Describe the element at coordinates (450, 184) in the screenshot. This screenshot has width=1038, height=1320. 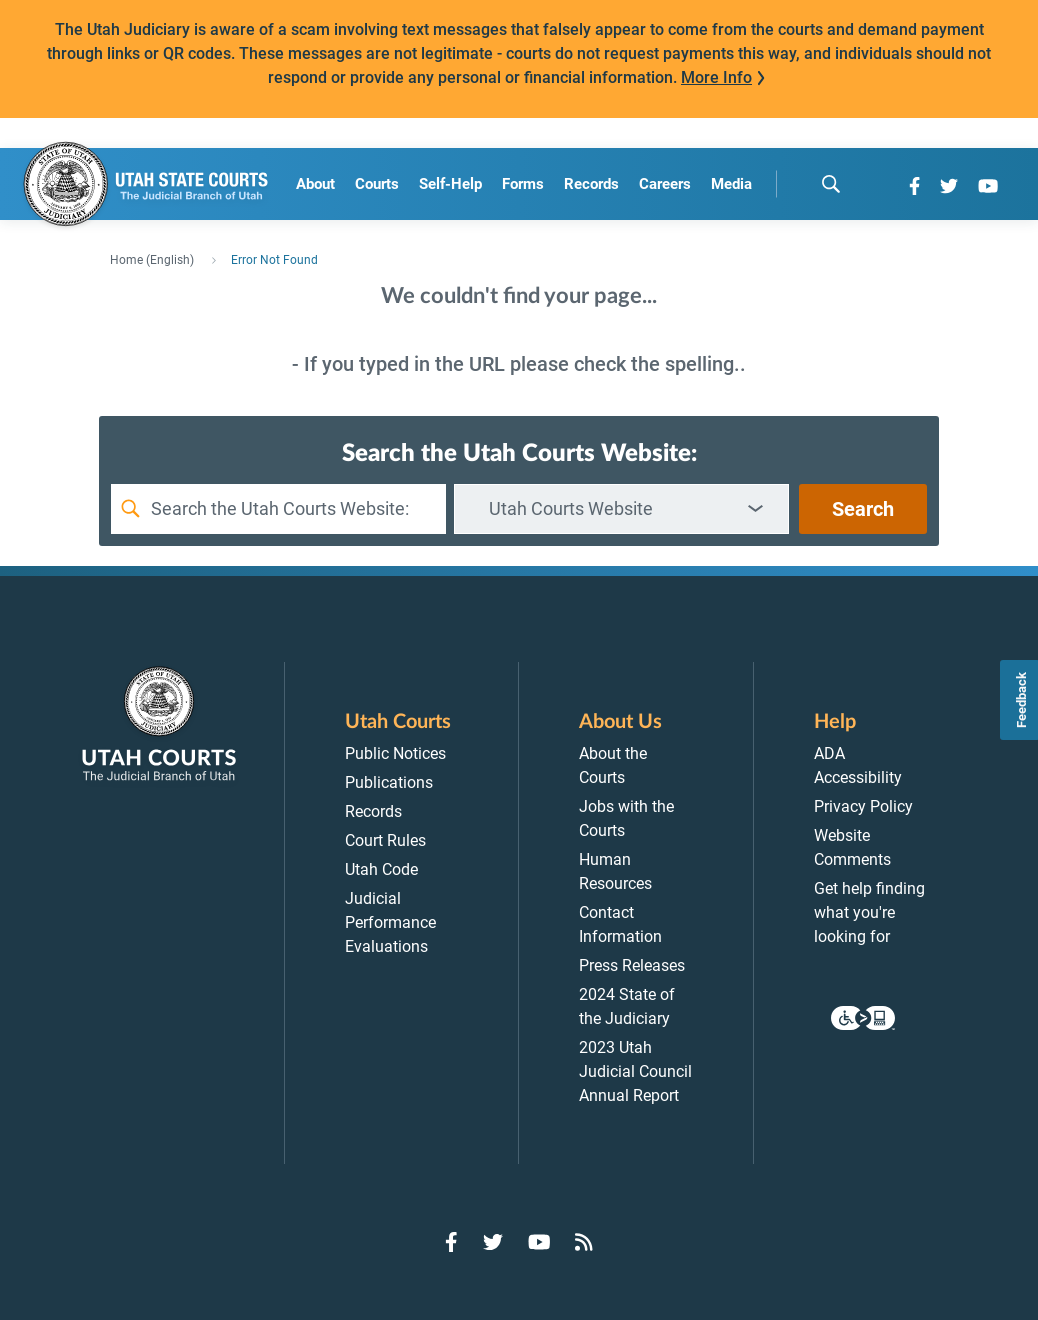
I see `Self-Help [menuitem]` at that location.